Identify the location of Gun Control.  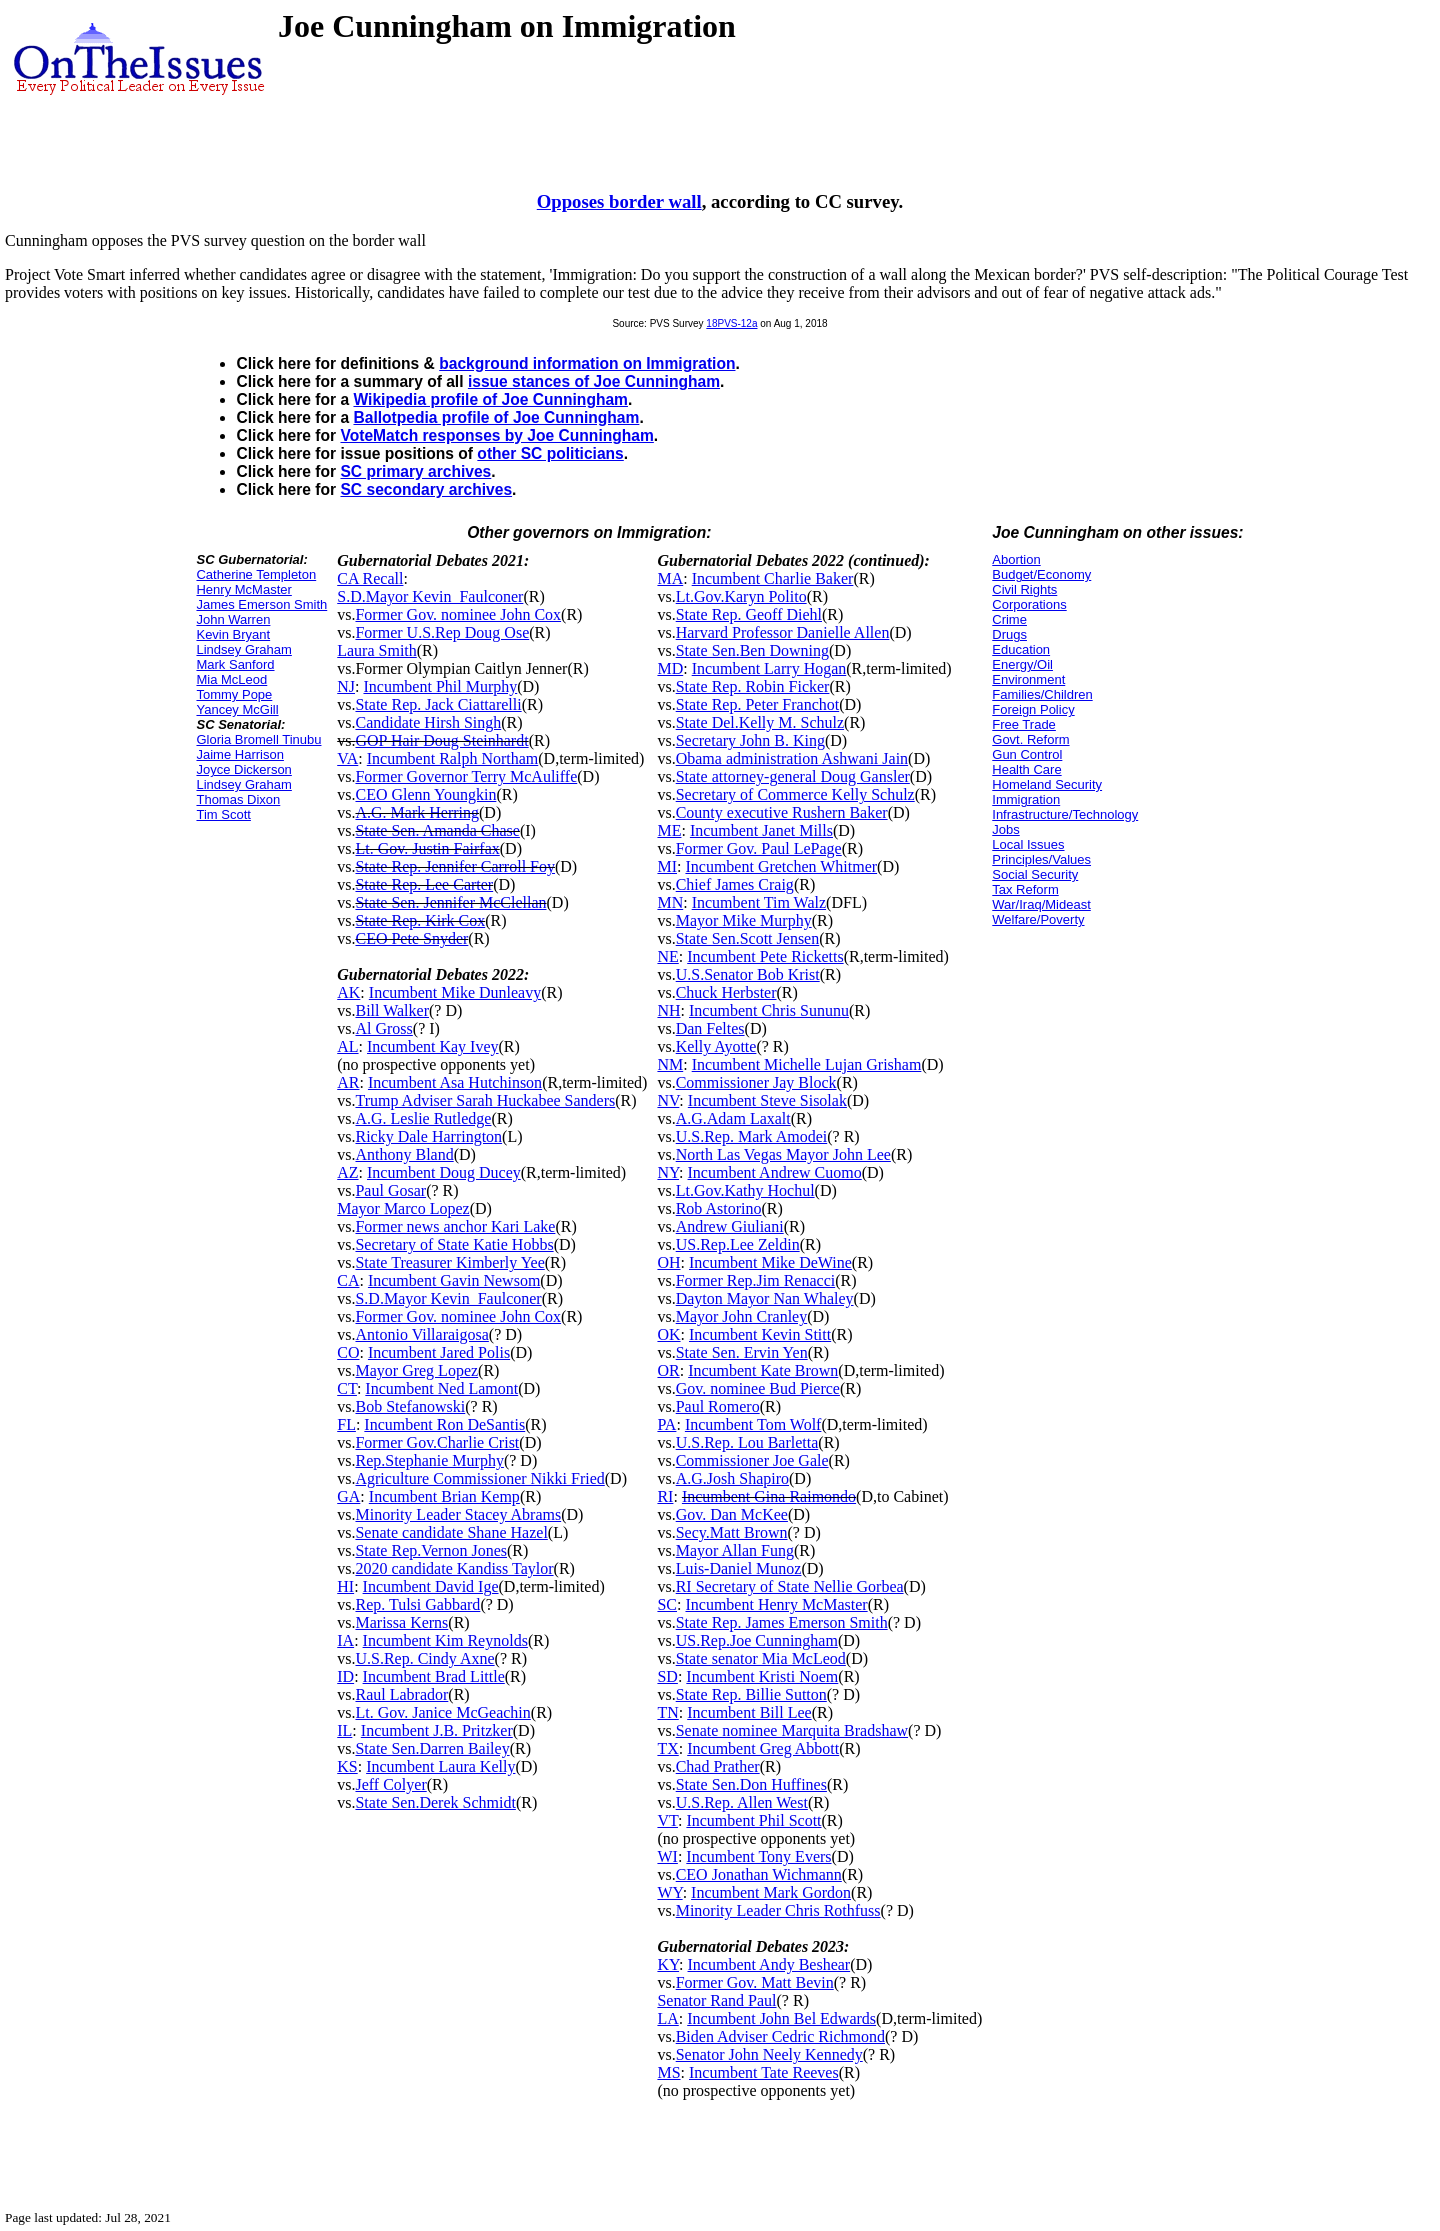
(1027, 754).